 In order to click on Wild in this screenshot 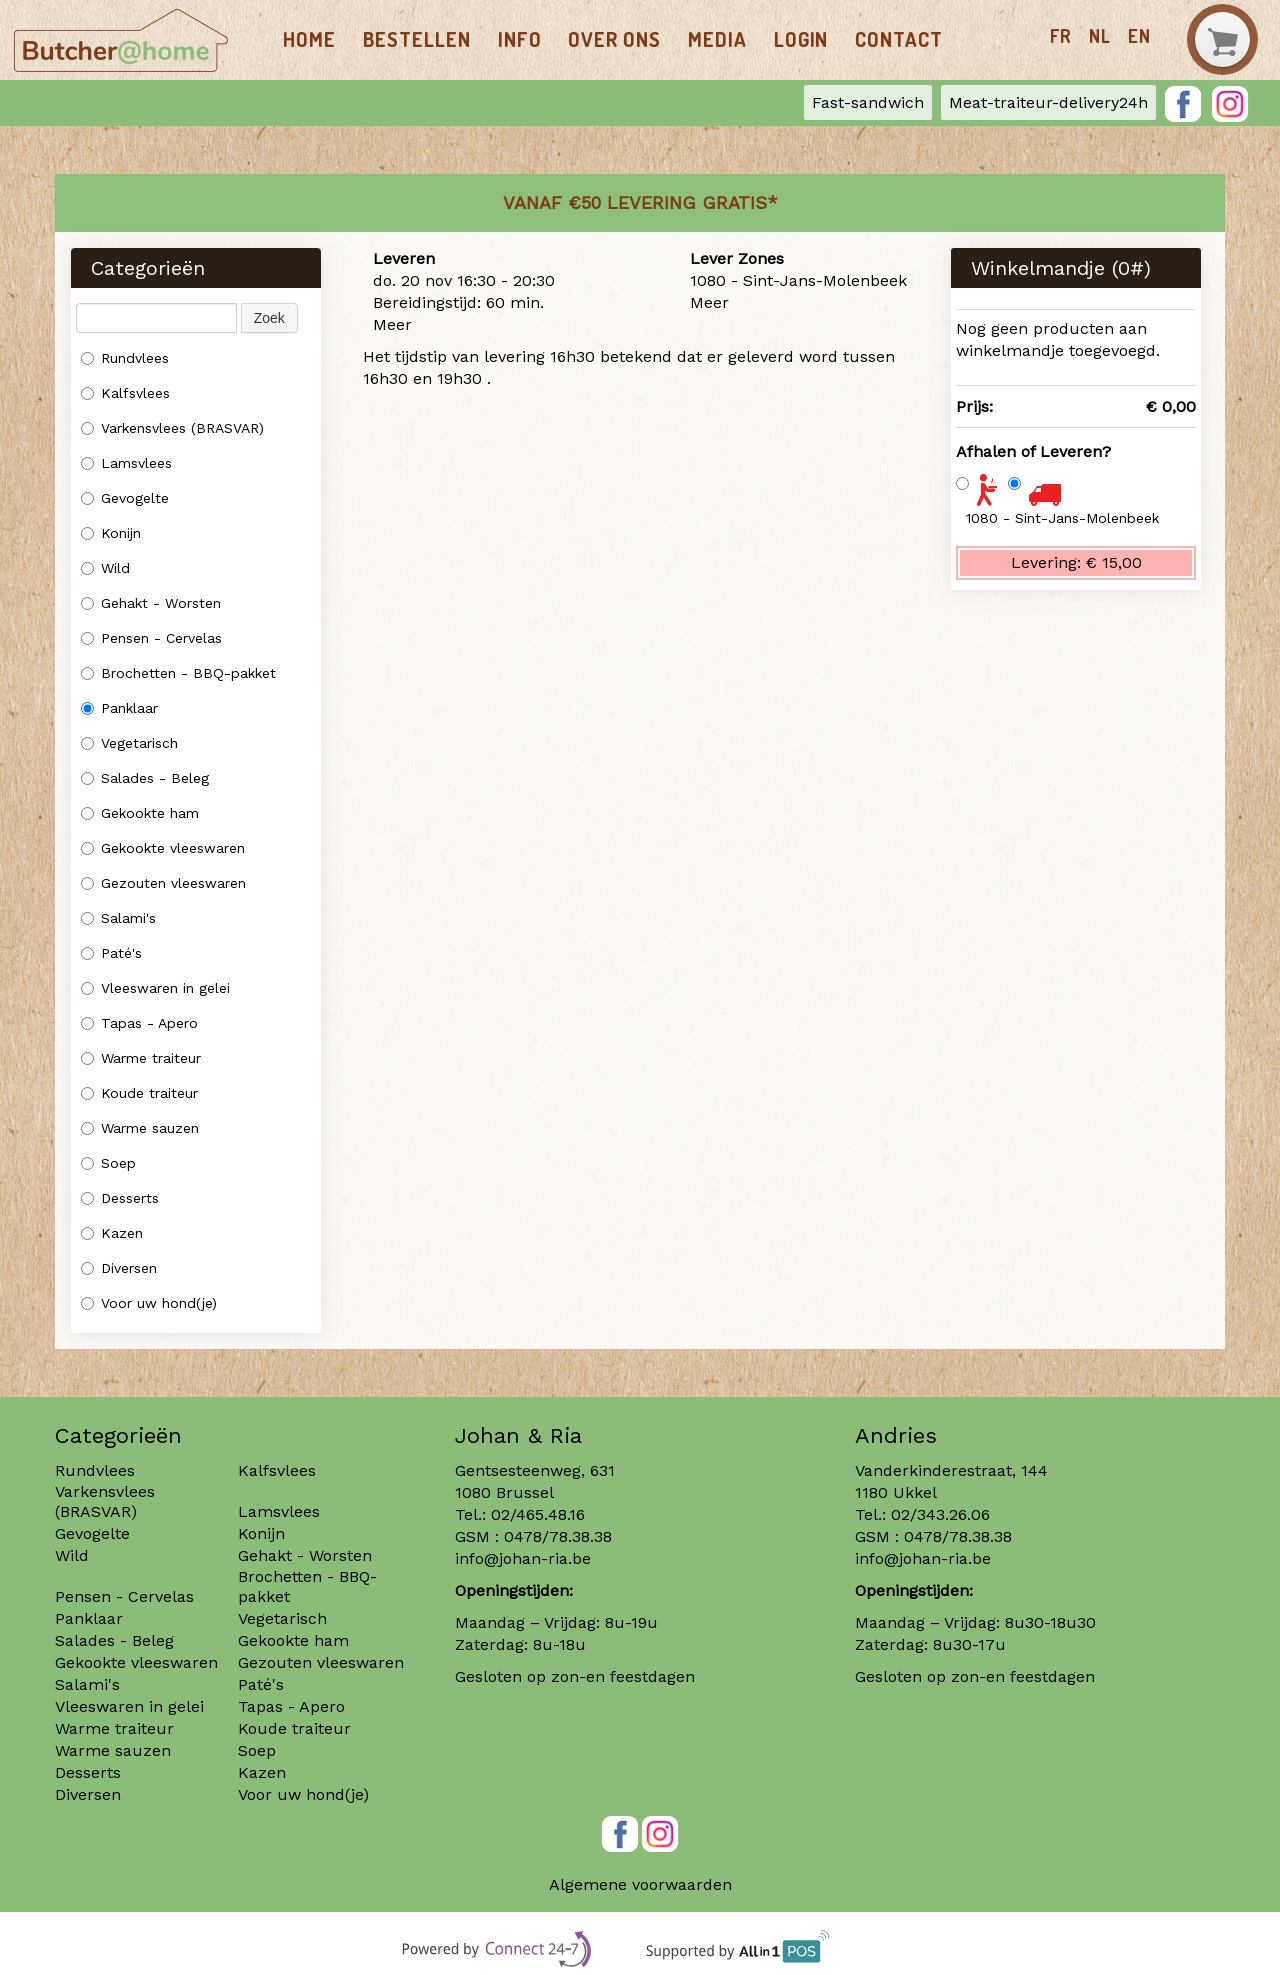, I will do `click(105, 568)`.